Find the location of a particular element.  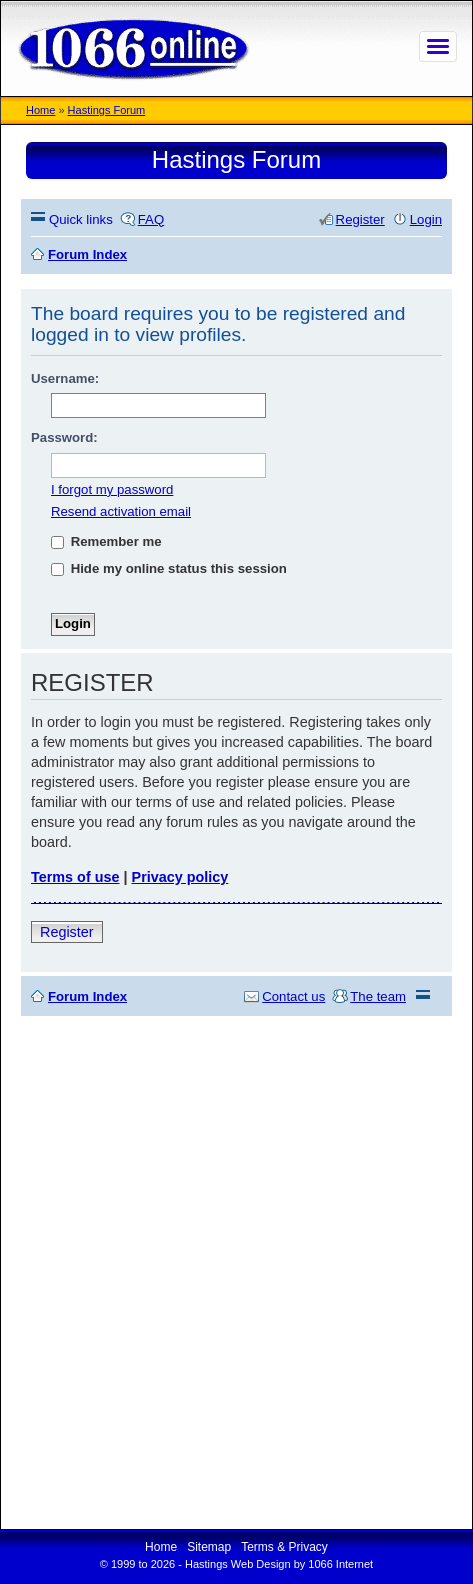

Terms & Privacy is located at coordinates (284, 1547).